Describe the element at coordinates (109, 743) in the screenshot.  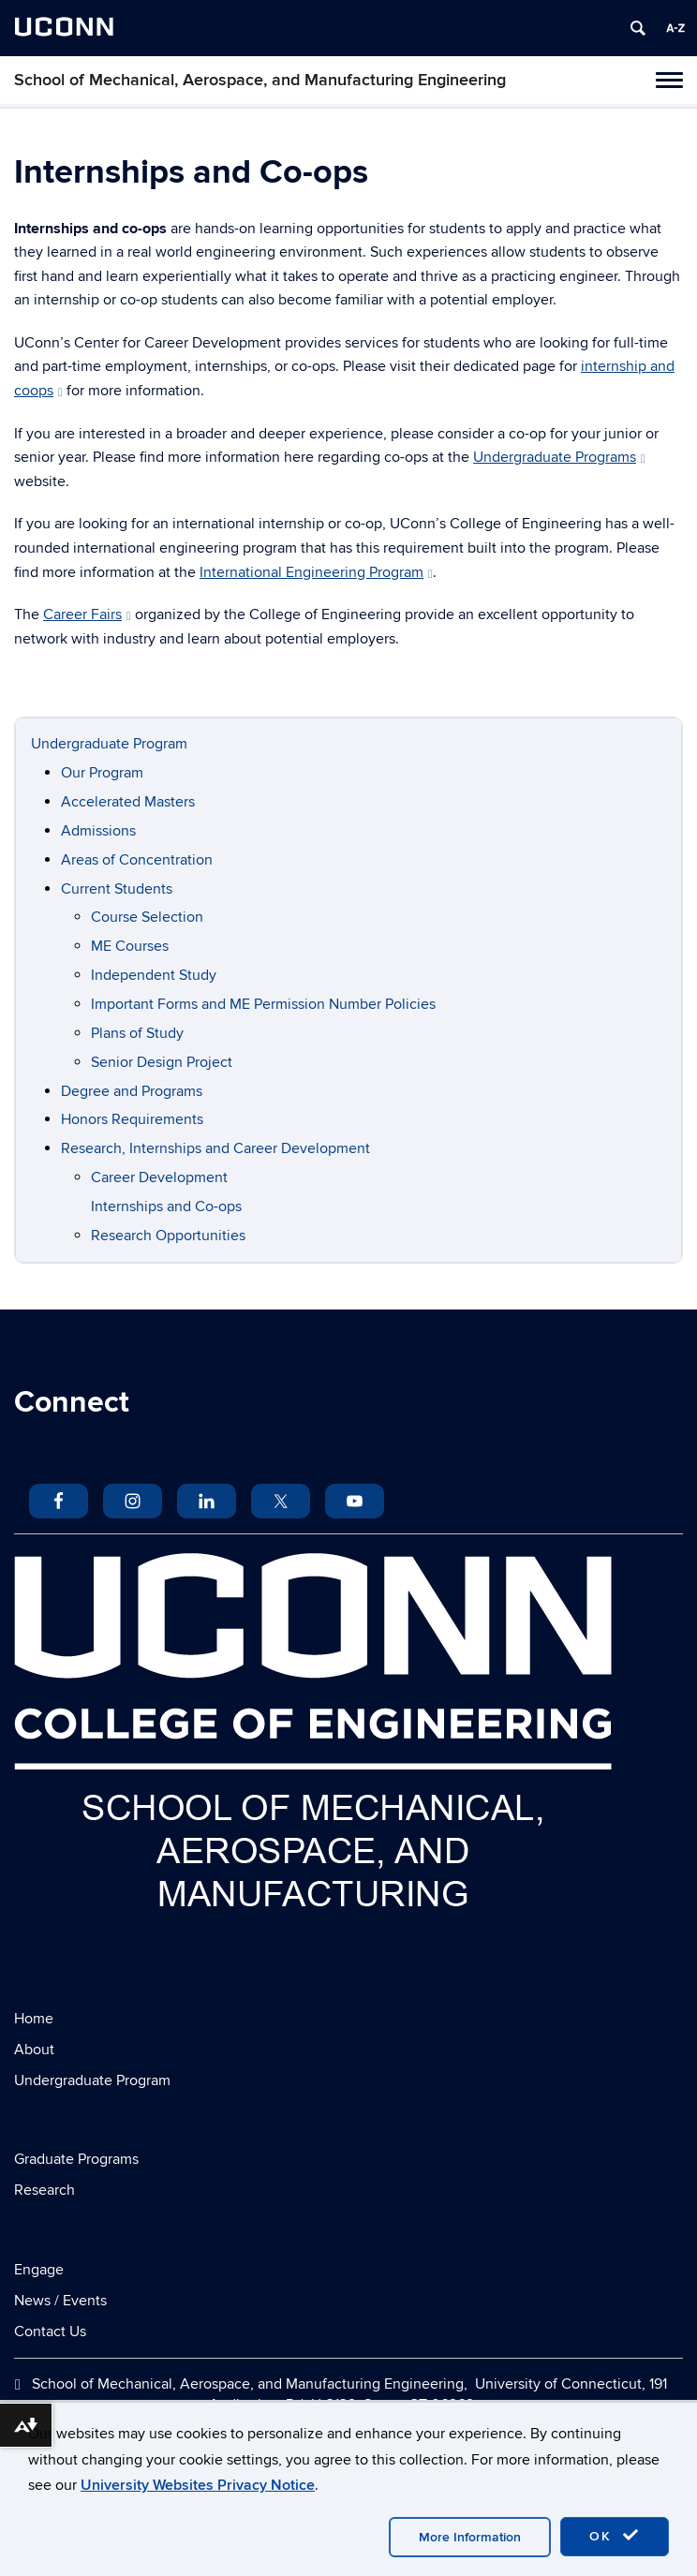
I see `Undergraduate Program` at that location.